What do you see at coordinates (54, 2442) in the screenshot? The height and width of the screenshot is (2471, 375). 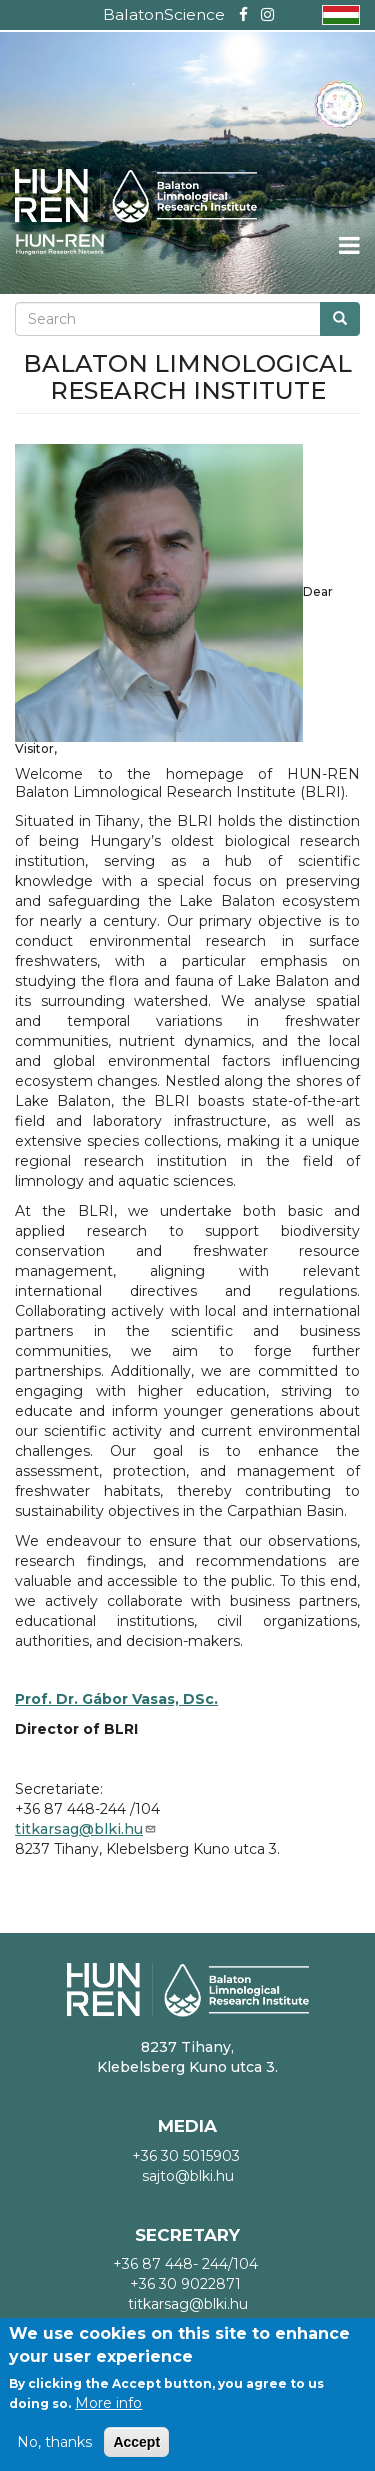 I see `No, thanks` at bounding box center [54, 2442].